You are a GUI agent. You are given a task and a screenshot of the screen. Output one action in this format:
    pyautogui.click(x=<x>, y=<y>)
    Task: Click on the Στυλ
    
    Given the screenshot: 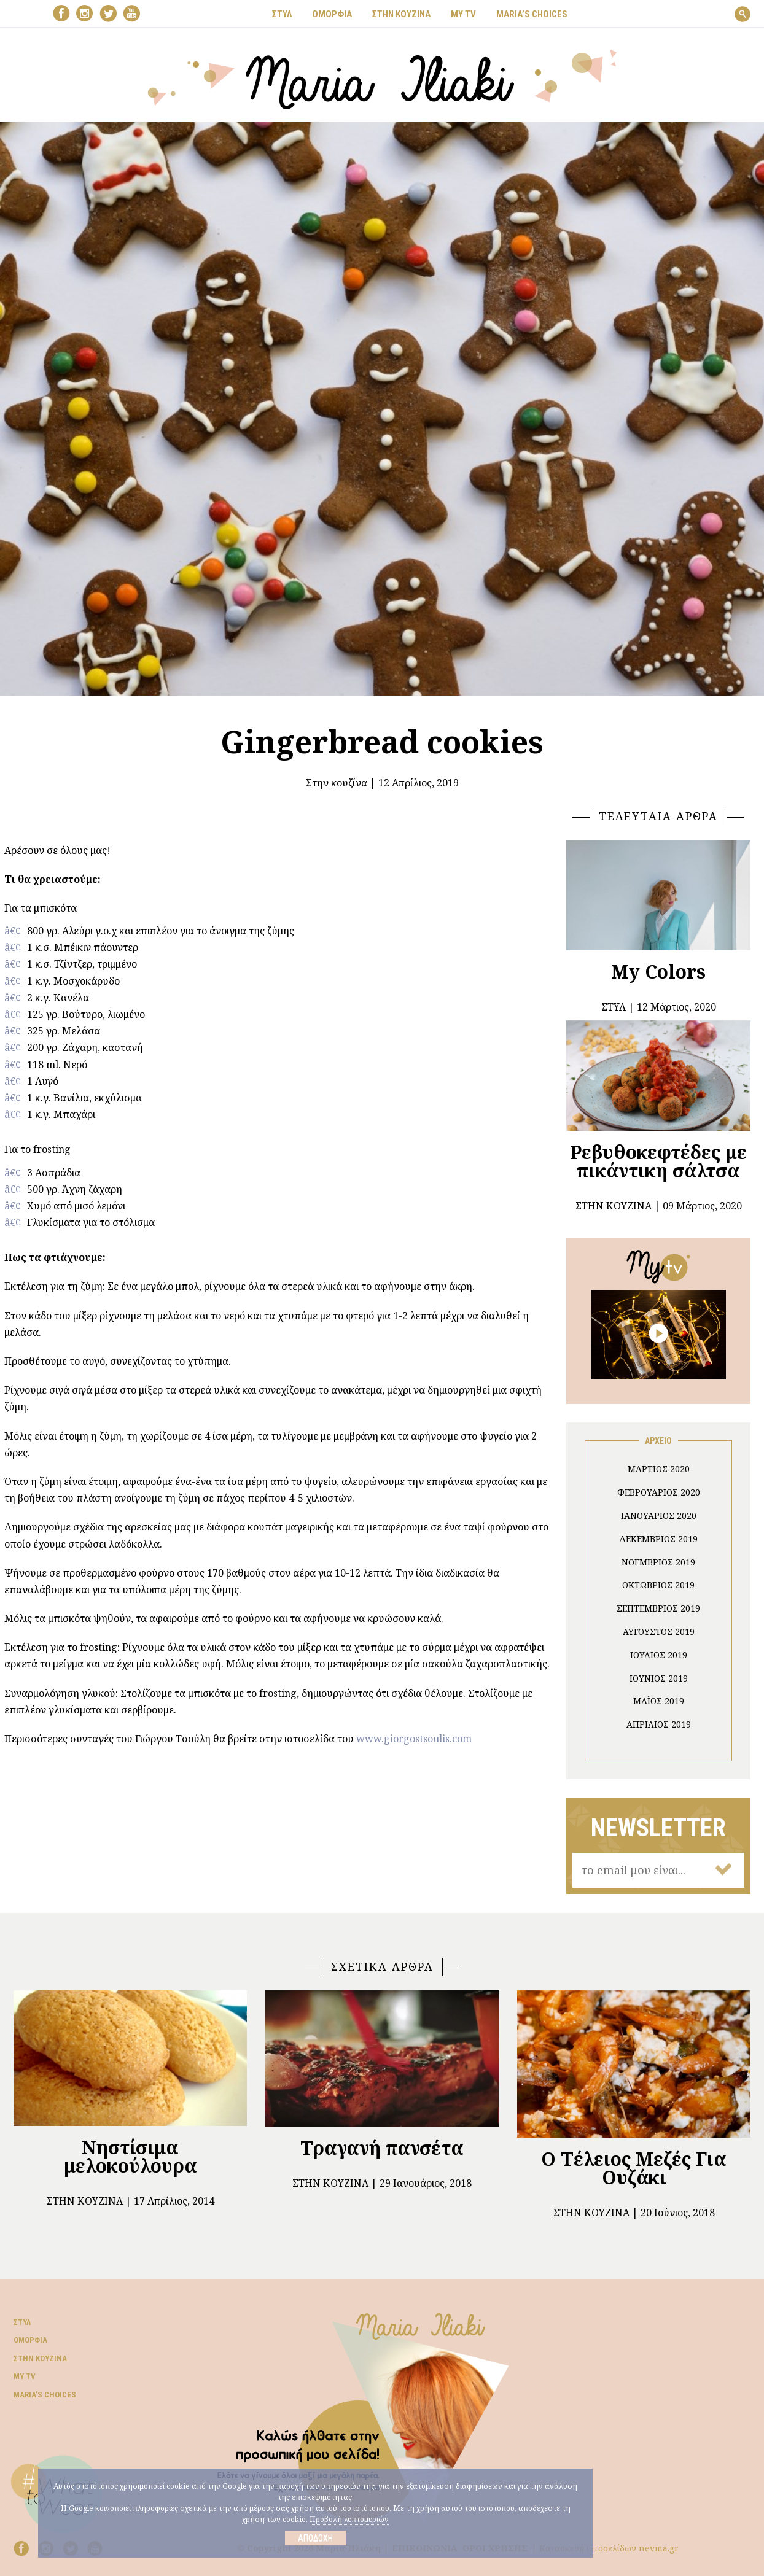 What is the action you would take?
    pyautogui.click(x=22, y=2322)
    